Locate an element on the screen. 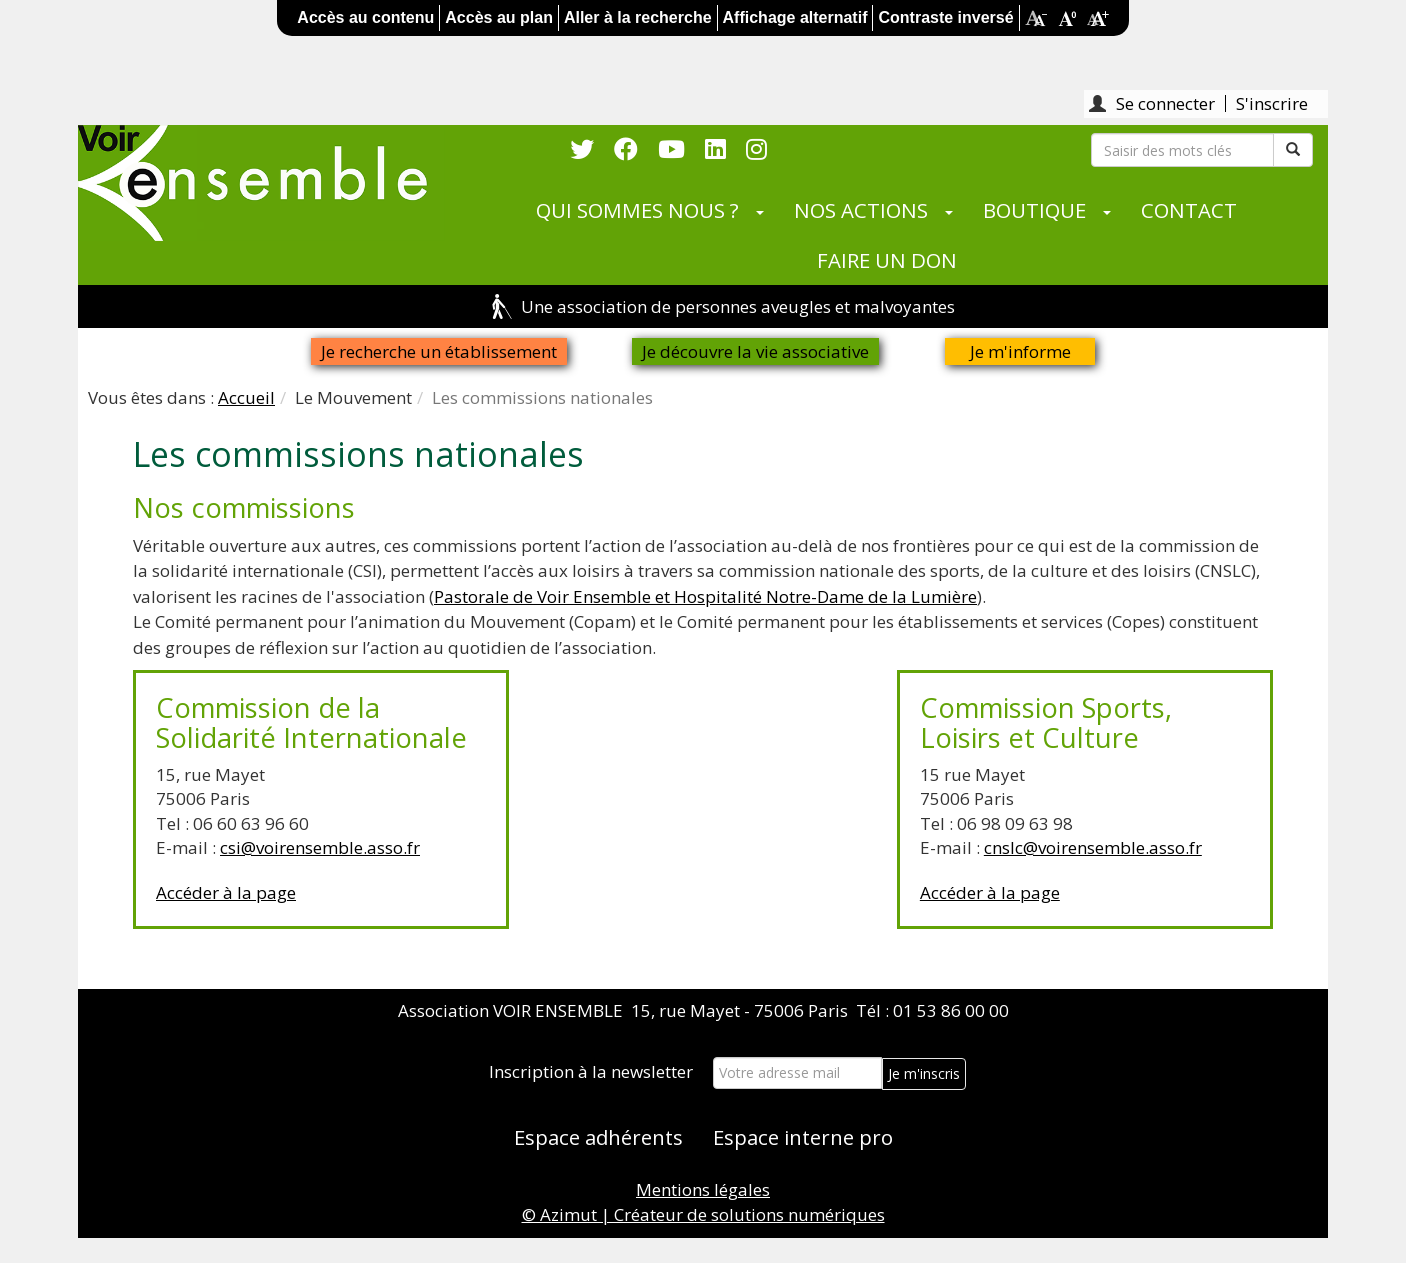 The width and height of the screenshot is (1406, 1263). [Rechercher] is located at coordinates (1182, 150).